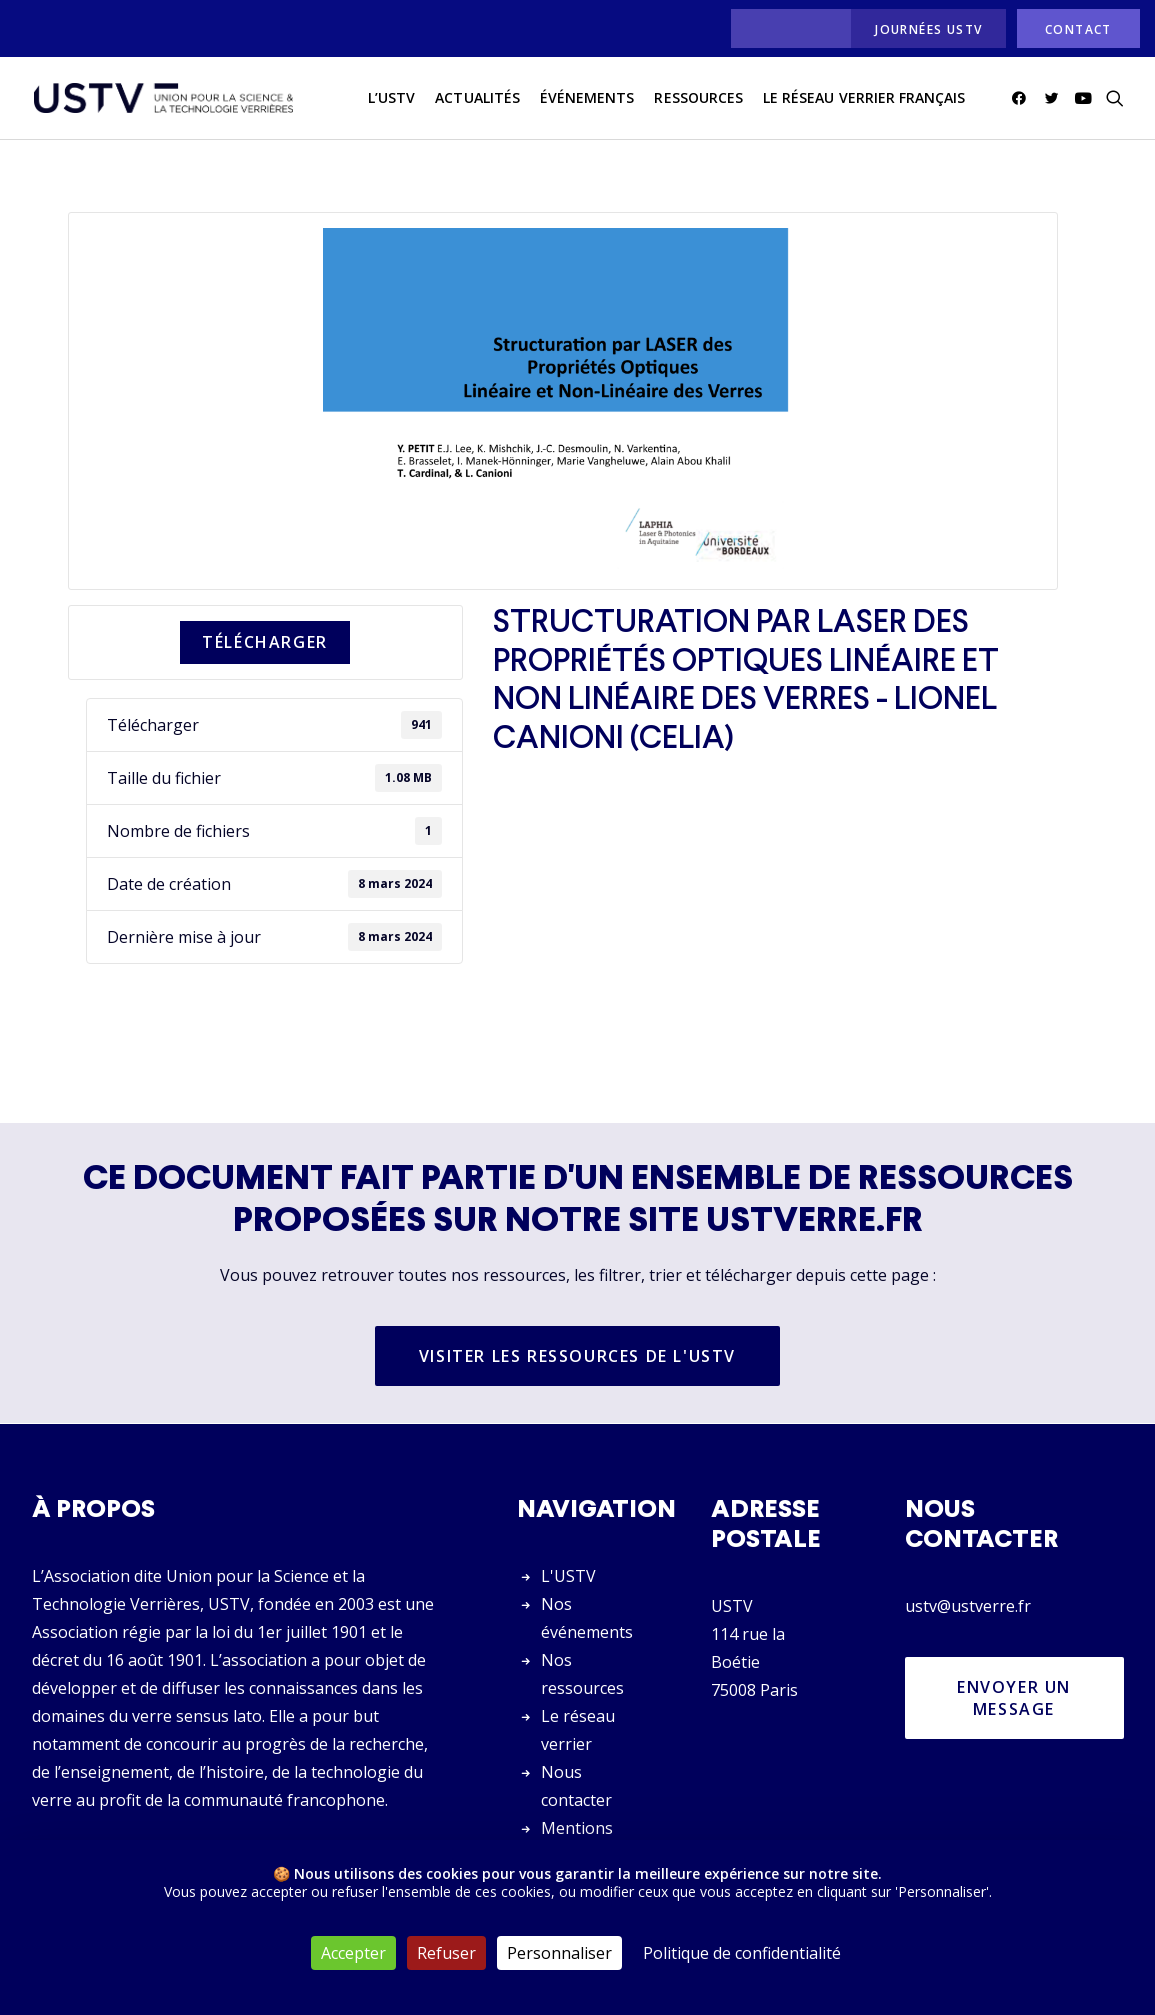 The width and height of the screenshot is (1155, 2015). I want to click on Envoyer un message [button], so click(1017, 1698).